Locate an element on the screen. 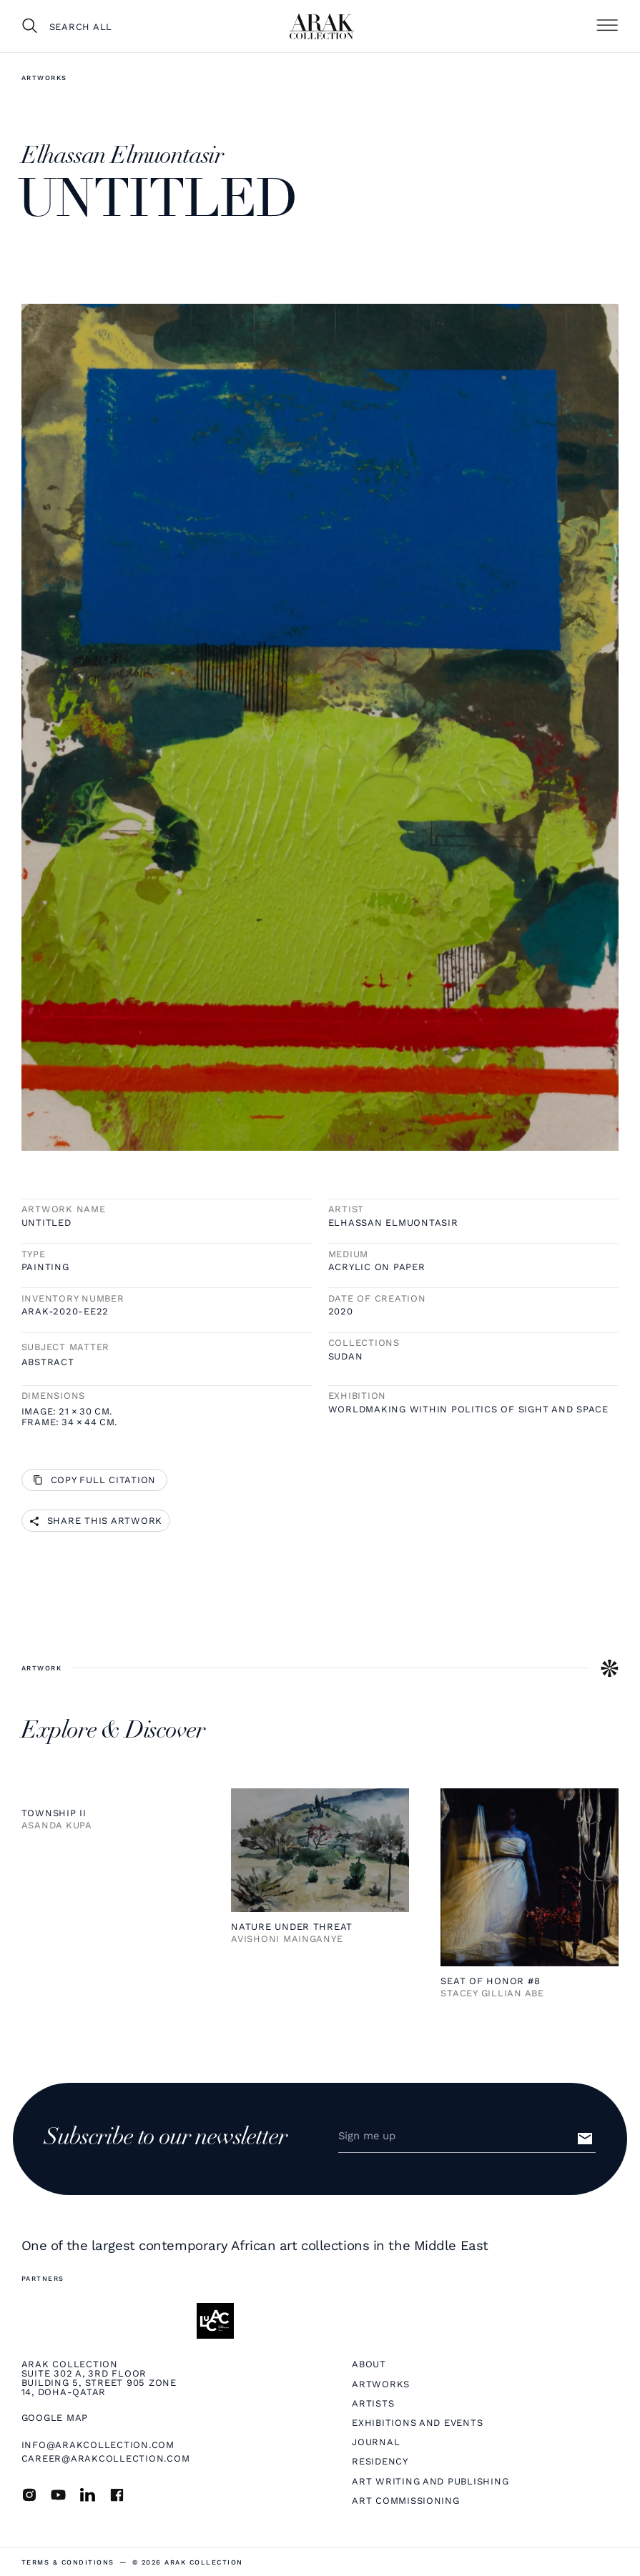 The height and width of the screenshot is (2576, 640). info@arakcollection.com is located at coordinates (97, 2444).